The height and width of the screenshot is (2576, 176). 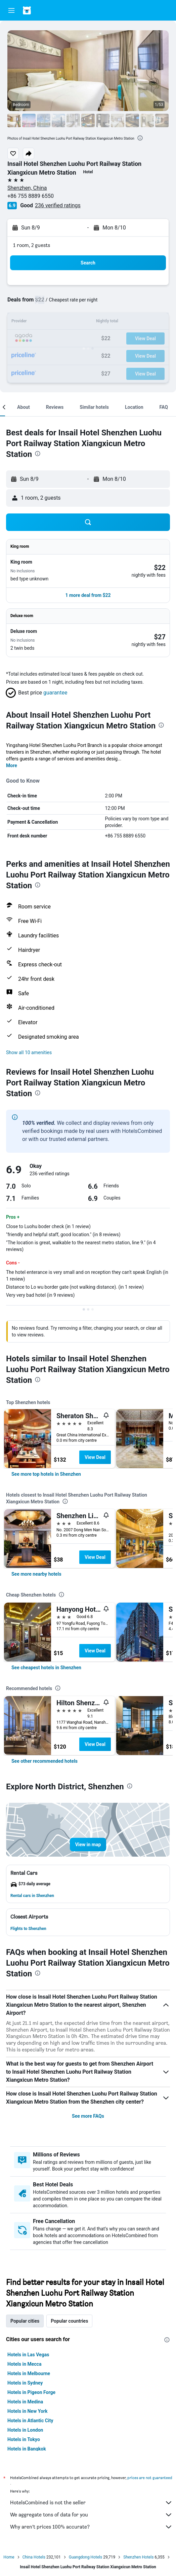 What do you see at coordinates (91, 2515) in the screenshot?
I see `We aggregate tons of data for you` at bounding box center [91, 2515].